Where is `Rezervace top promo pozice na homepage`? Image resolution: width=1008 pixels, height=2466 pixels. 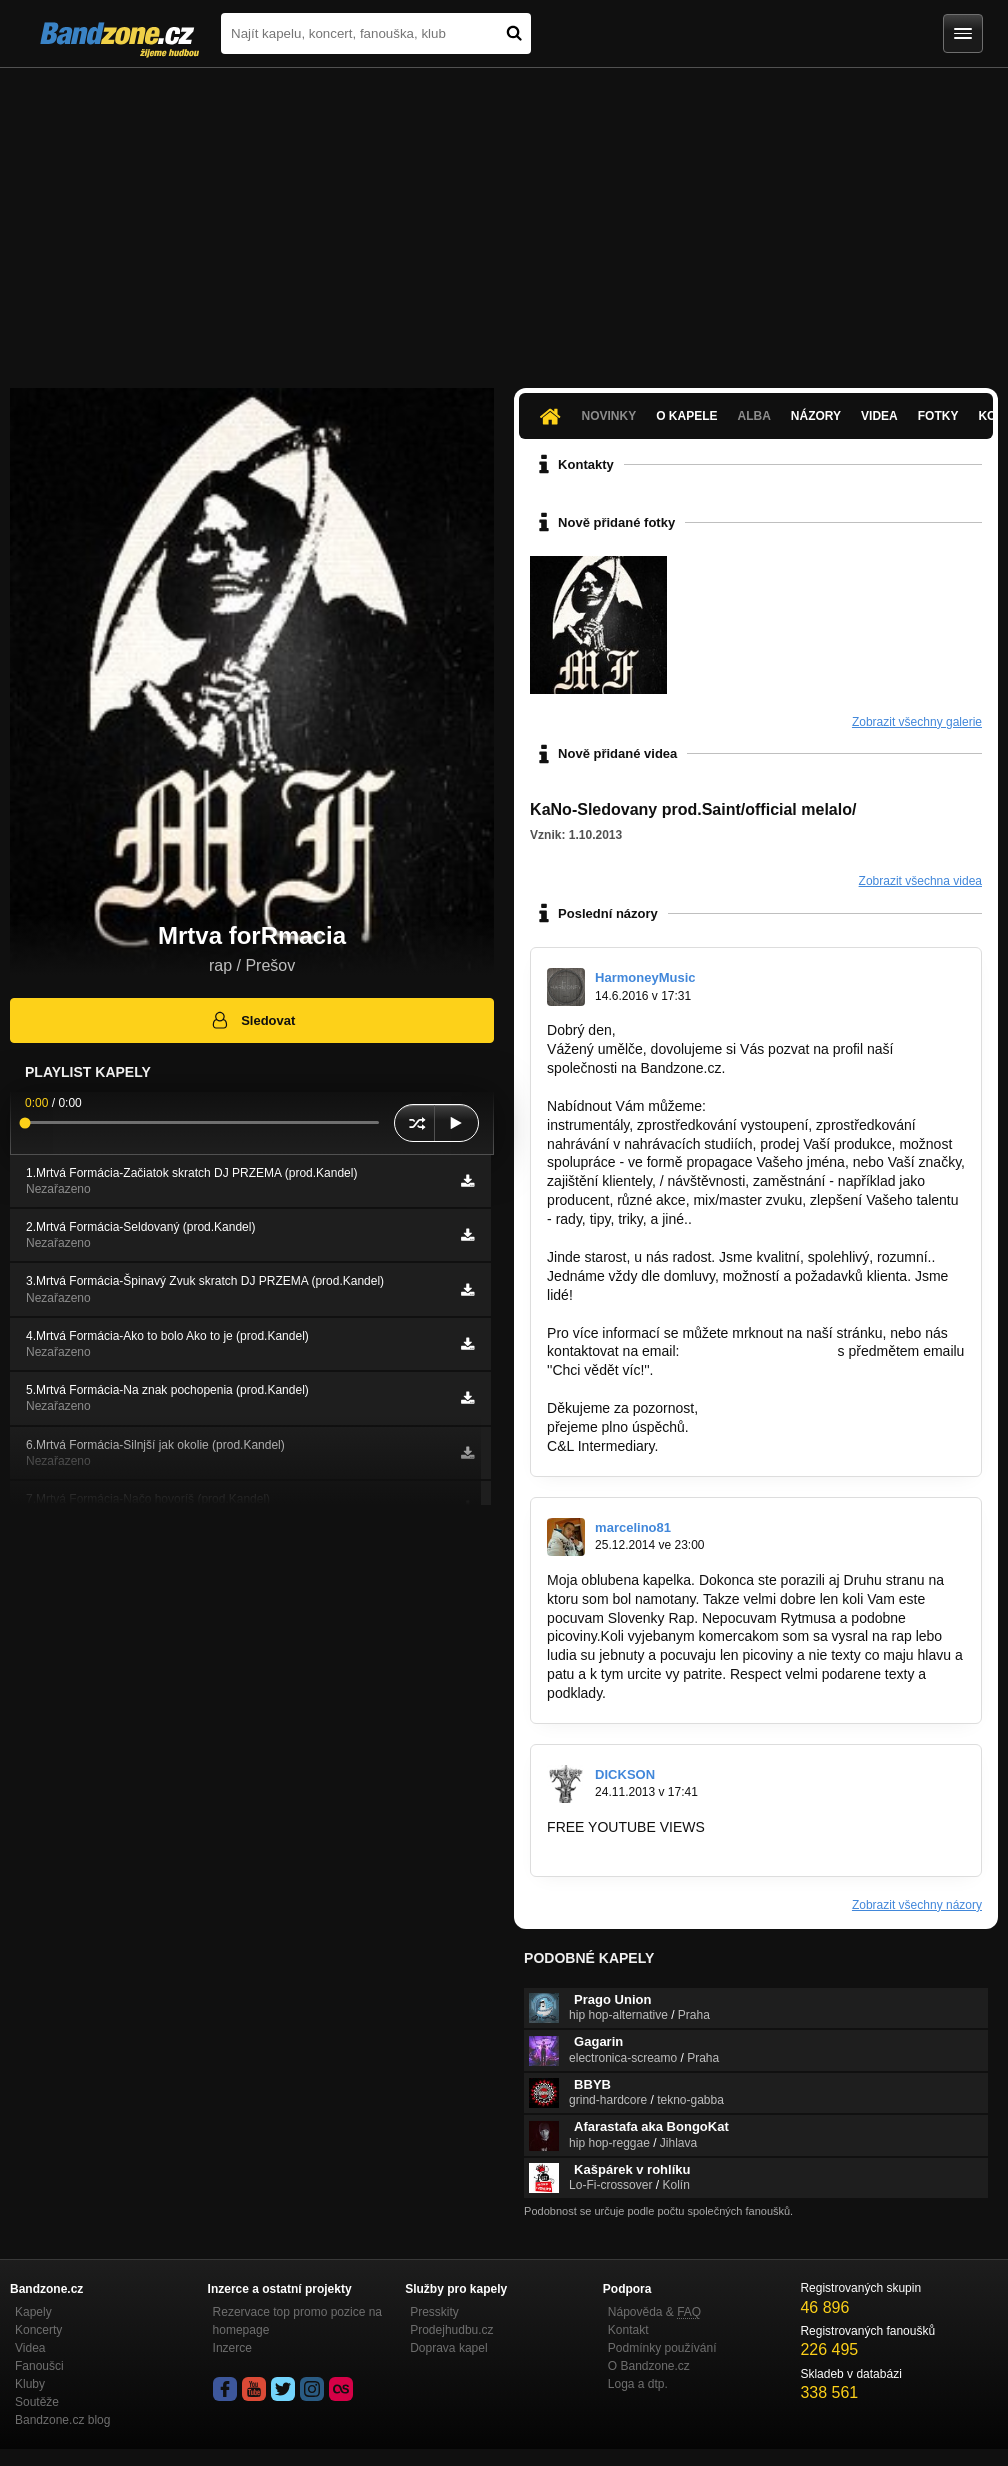 Rezervace top promo pozice na homepage is located at coordinates (297, 2321).